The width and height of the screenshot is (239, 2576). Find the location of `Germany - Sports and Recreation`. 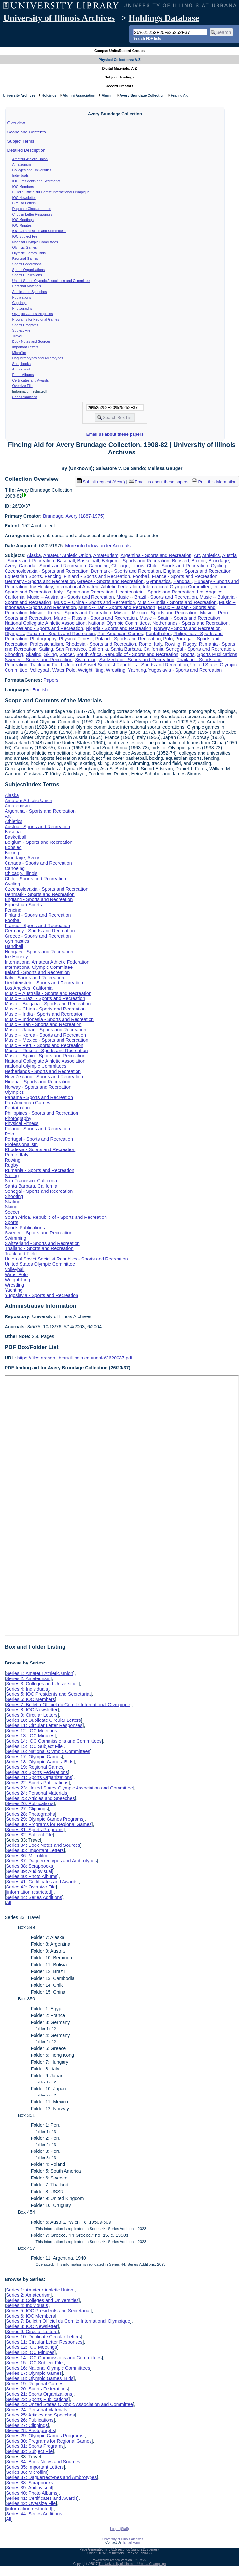

Germany - Sports and Recreation is located at coordinates (40, 581).